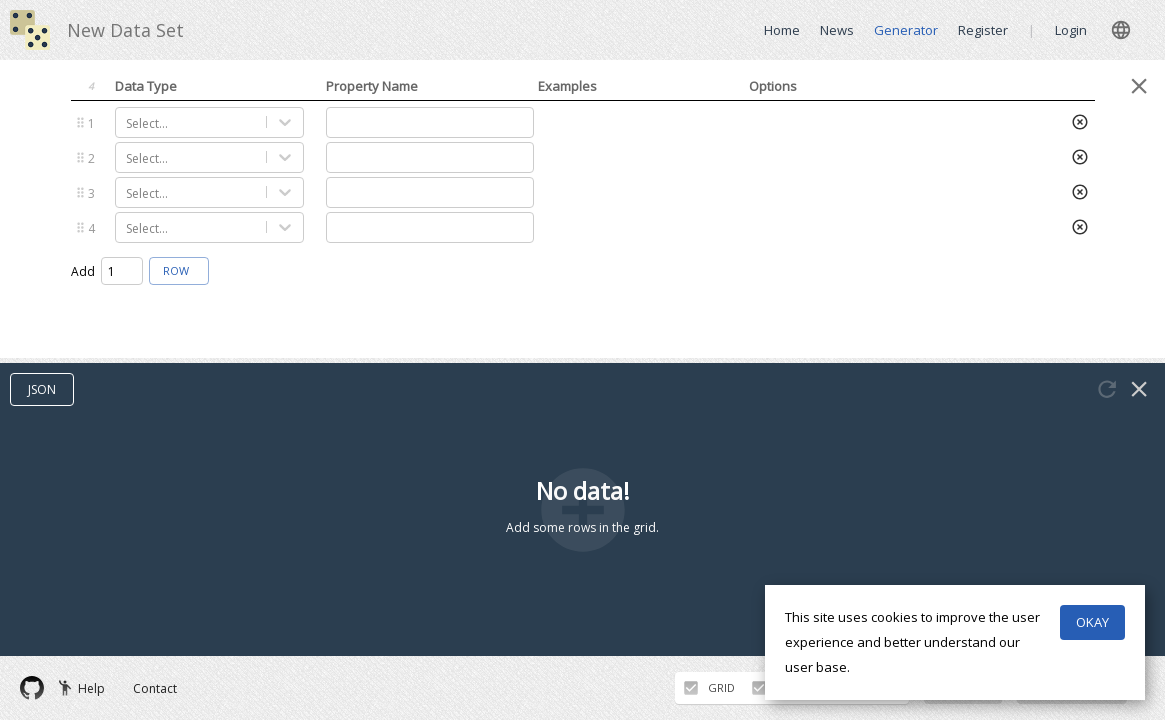 The width and height of the screenshot is (1165, 720). Describe the element at coordinates (1121, 30) in the screenshot. I see `[close]` at that location.